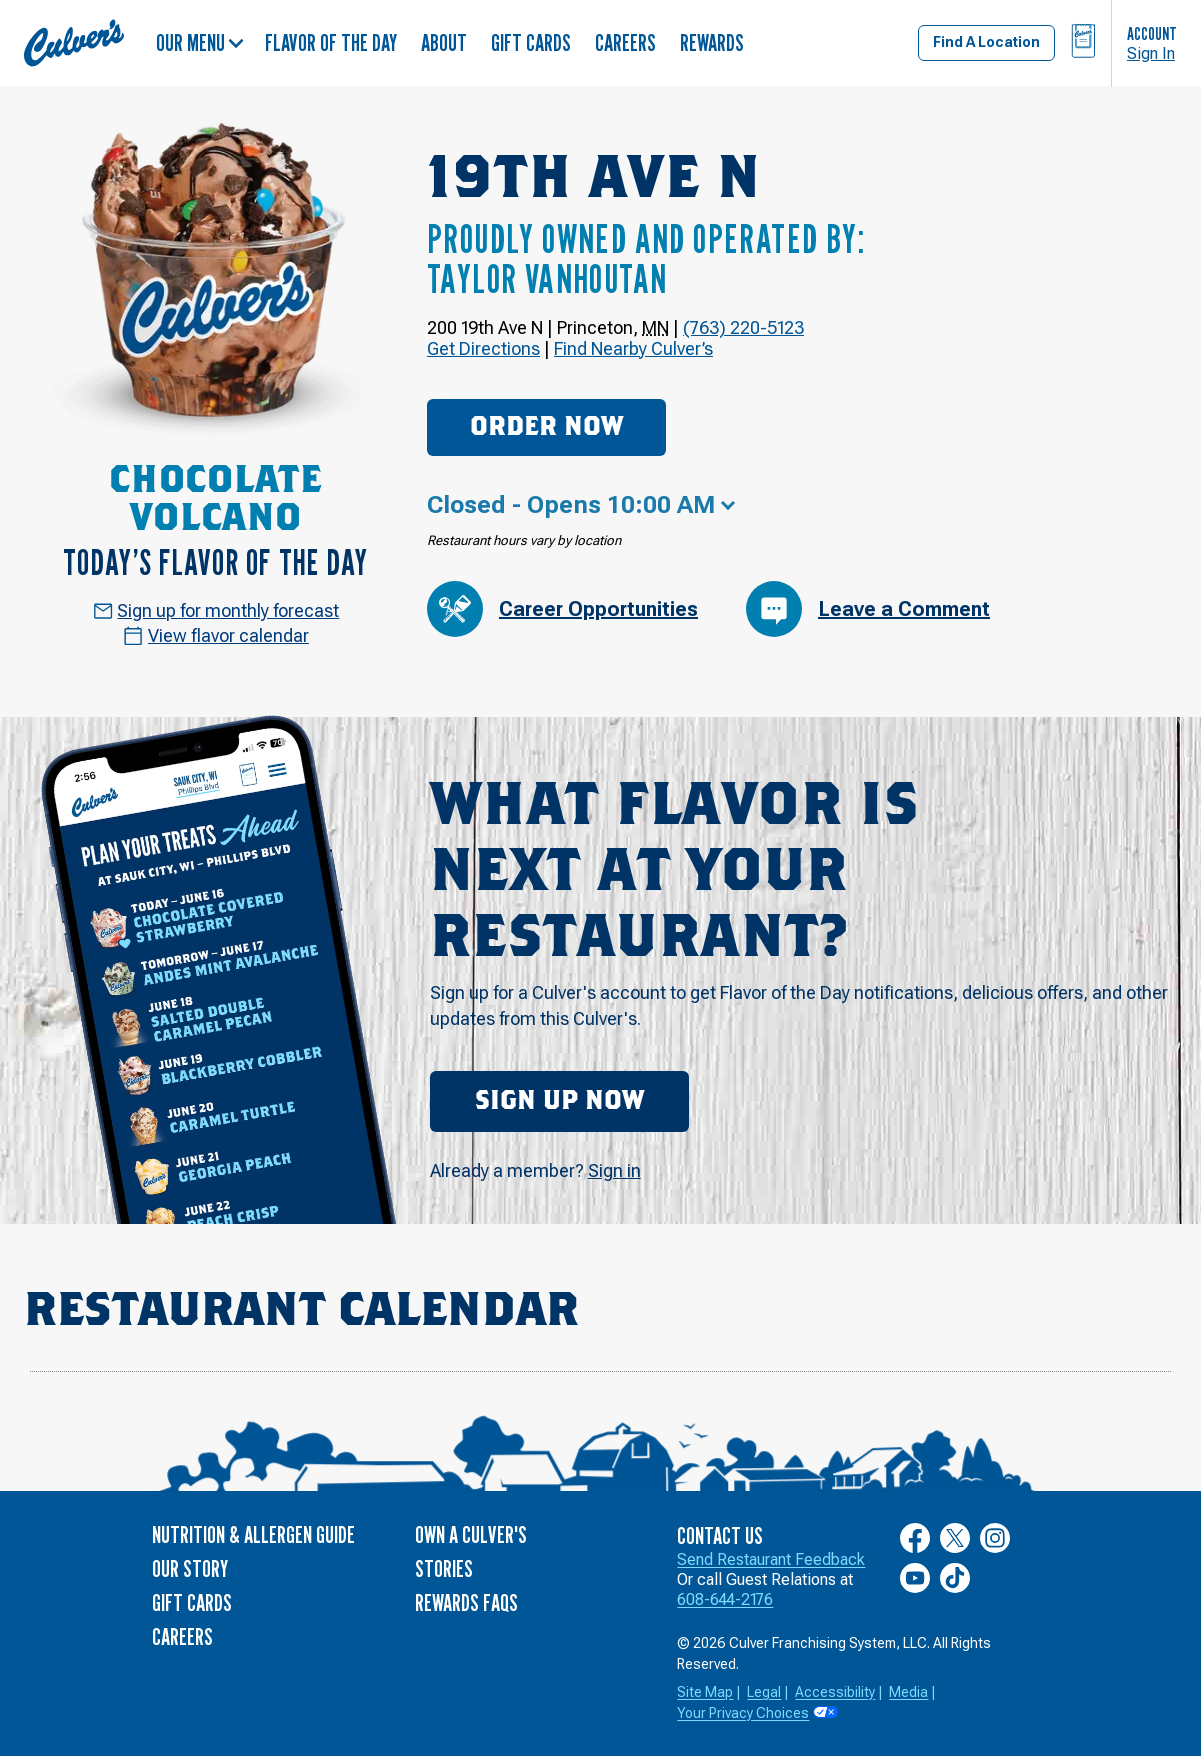 Image resolution: width=1201 pixels, height=1756 pixels. Describe the element at coordinates (835, 1692) in the screenshot. I see `Accessibility` at that location.